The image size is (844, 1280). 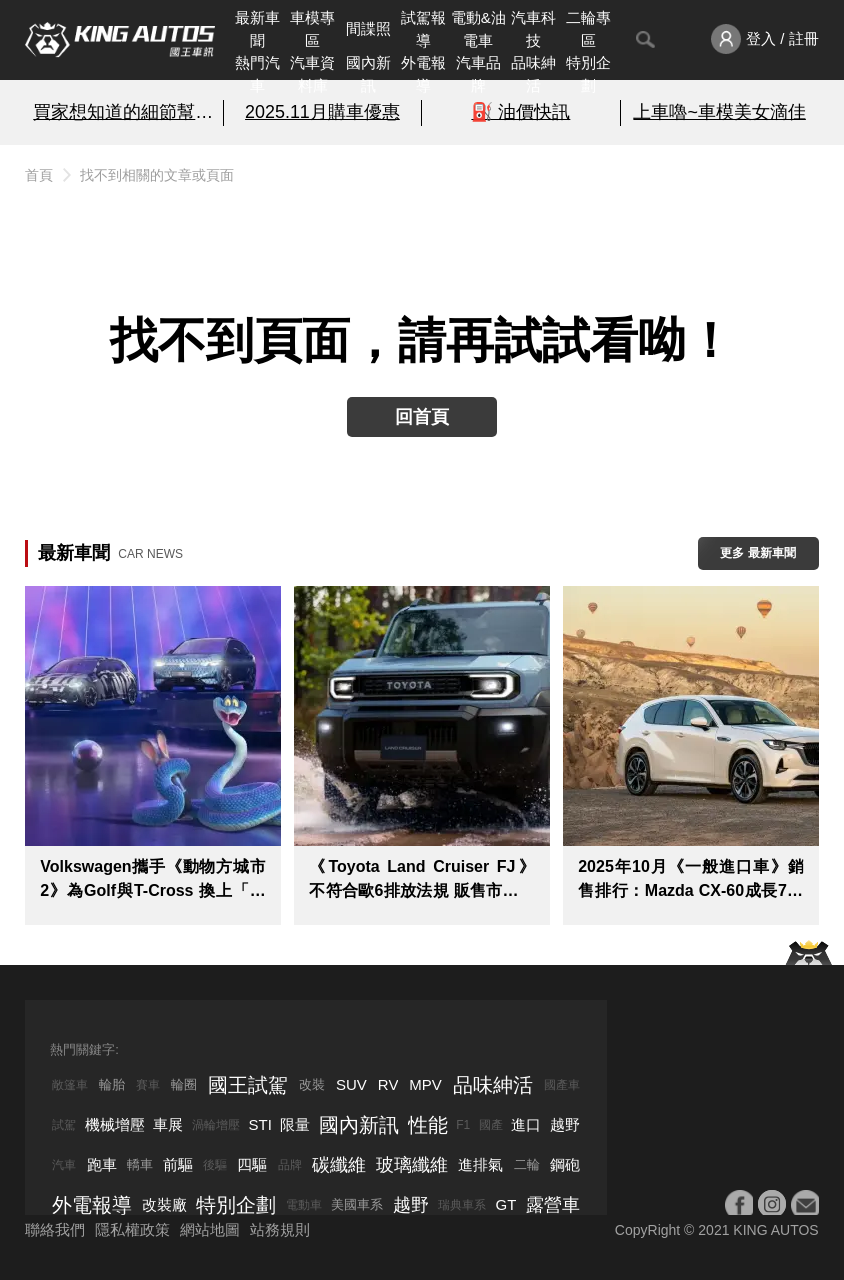 I want to click on 前驅, so click(x=178, y=1164).